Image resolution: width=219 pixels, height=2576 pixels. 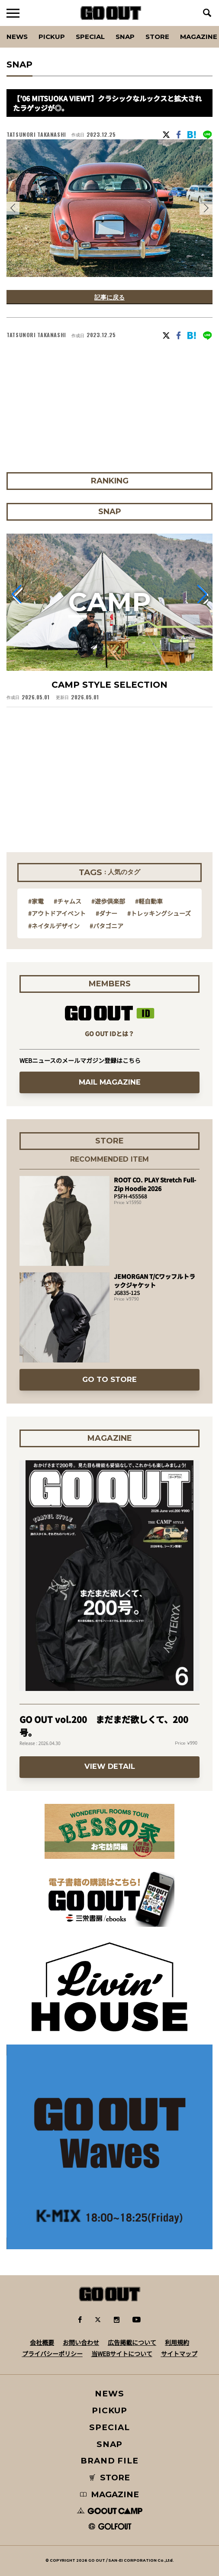 I want to click on サイトマップ, so click(x=179, y=2353).